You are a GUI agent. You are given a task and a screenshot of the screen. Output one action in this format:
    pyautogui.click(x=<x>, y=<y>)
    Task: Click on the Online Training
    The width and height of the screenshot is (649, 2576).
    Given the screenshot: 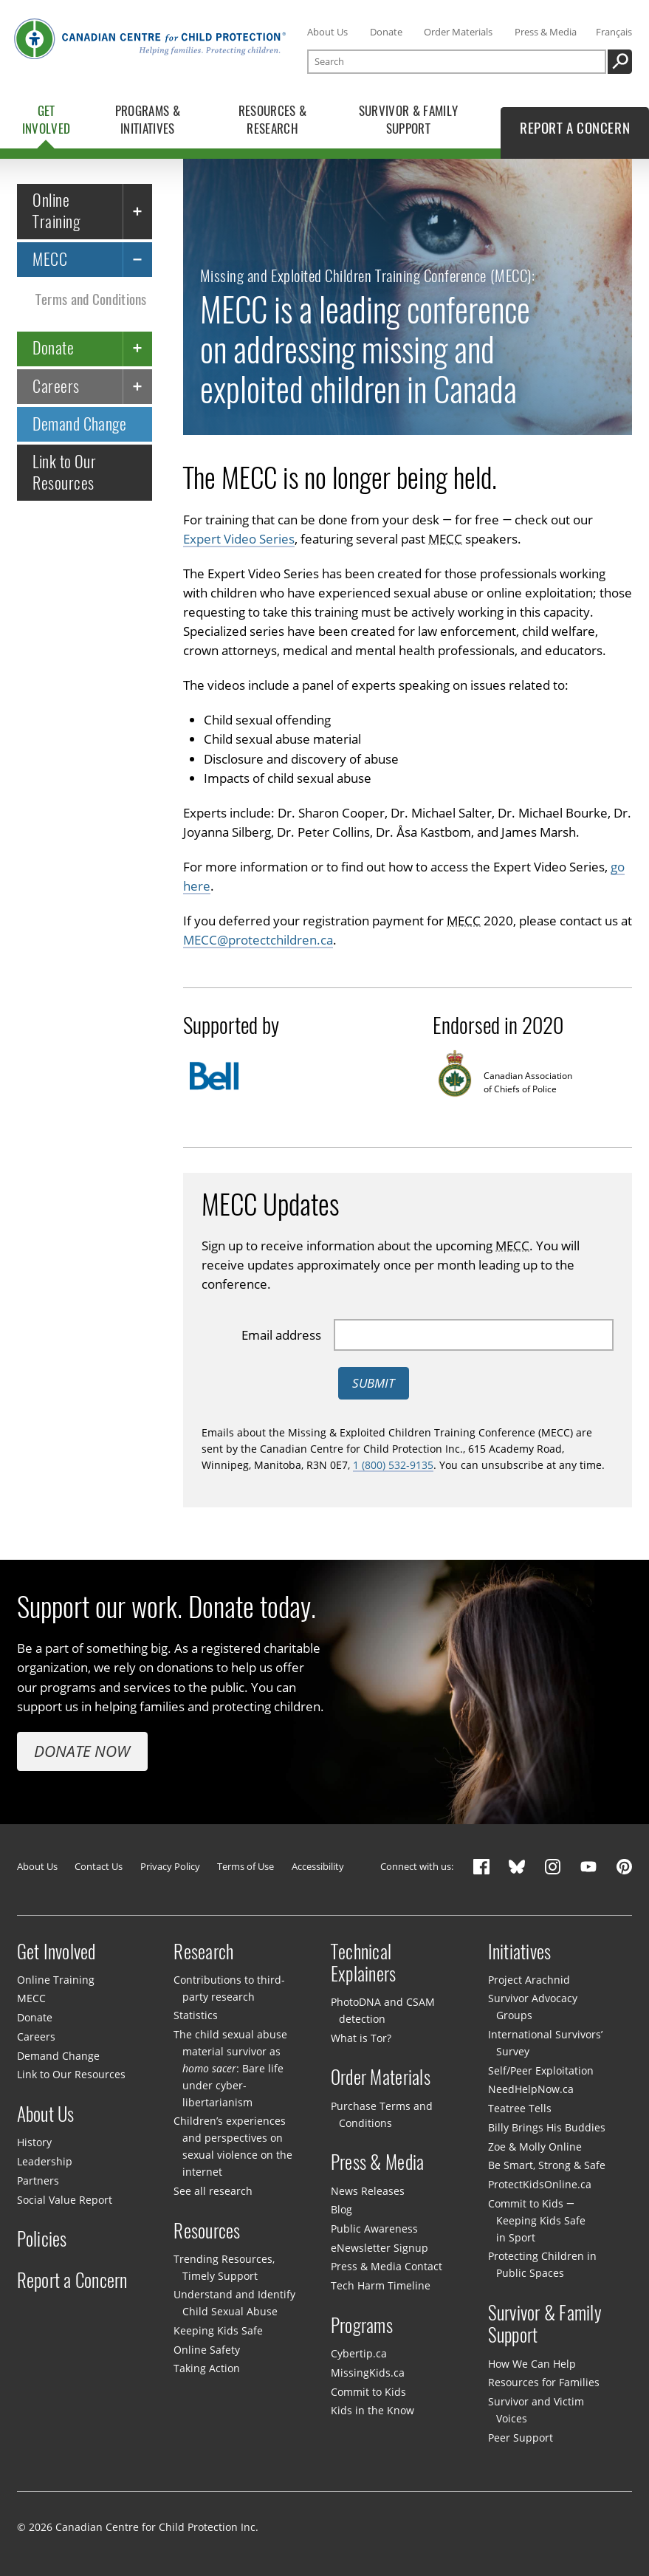 What is the action you would take?
    pyautogui.click(x=56, y=210)
    